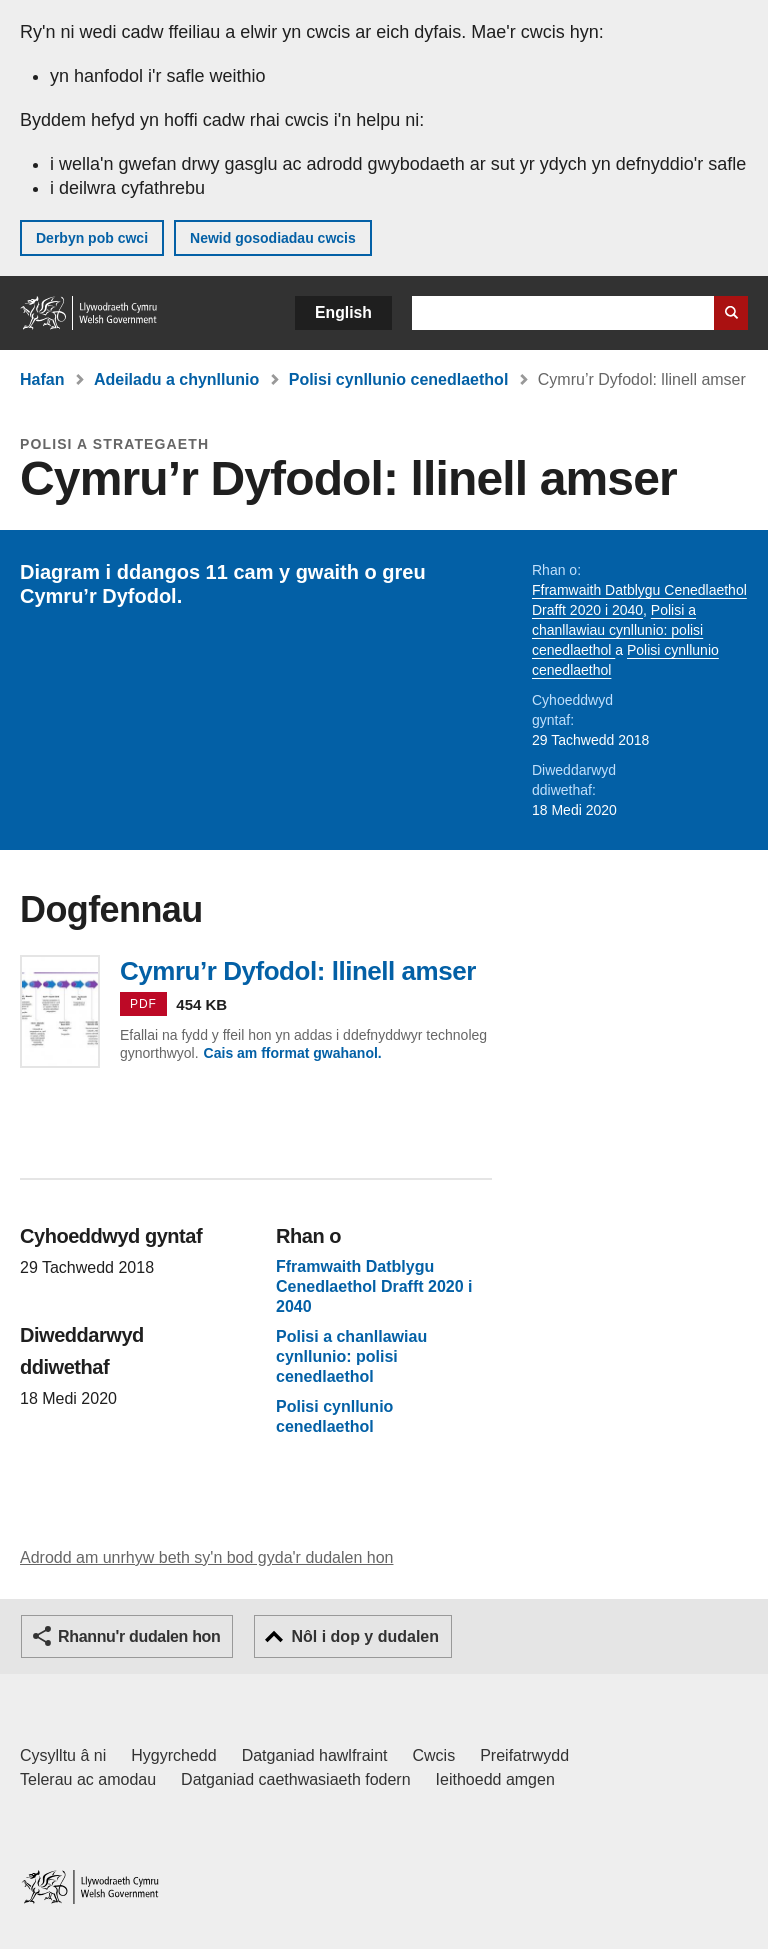 This screenshot has height=1949, width=768. Describe the element at coordinates (399, 379) in the screenshot. I see `Polisi cynllunio cenedlaethol` at that location.